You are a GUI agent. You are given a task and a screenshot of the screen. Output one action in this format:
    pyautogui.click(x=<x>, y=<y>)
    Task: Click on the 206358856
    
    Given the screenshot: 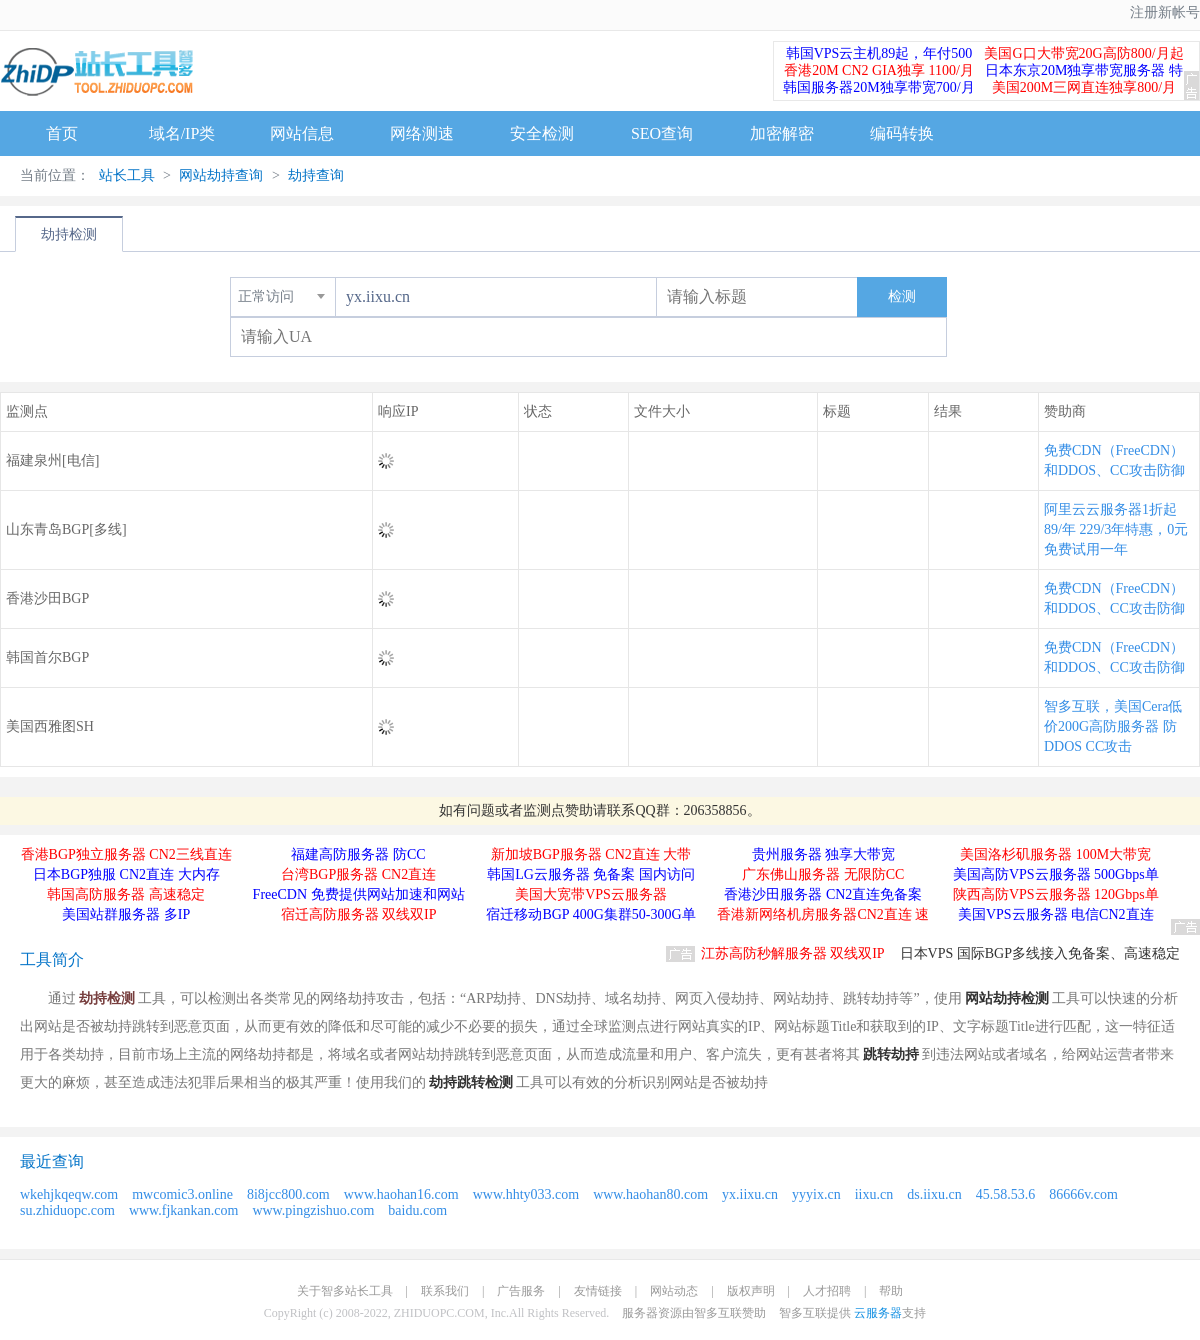 What is the action you would take?
    pyautogui.click(x=715, y=810)
    